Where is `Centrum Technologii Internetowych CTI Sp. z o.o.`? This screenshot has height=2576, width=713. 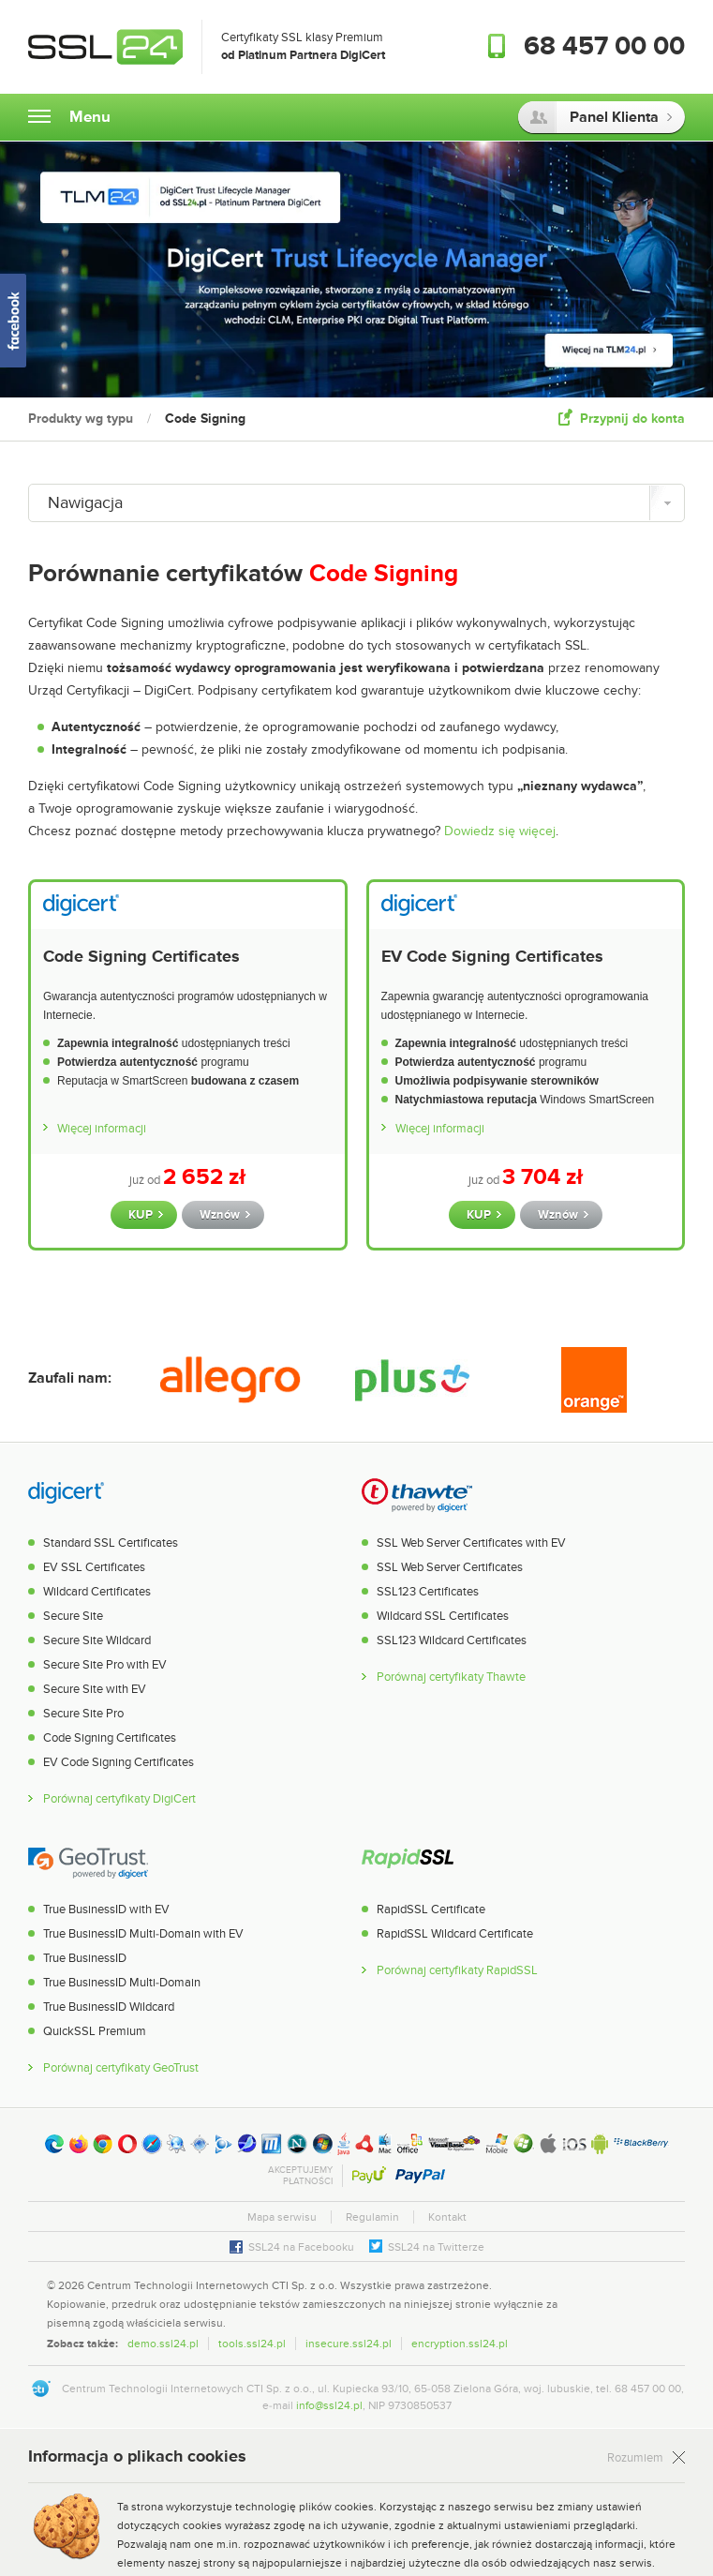
Centrum Technologii Internetowych CTI Sp. z o.o. is located at coordinates (212, 2285).